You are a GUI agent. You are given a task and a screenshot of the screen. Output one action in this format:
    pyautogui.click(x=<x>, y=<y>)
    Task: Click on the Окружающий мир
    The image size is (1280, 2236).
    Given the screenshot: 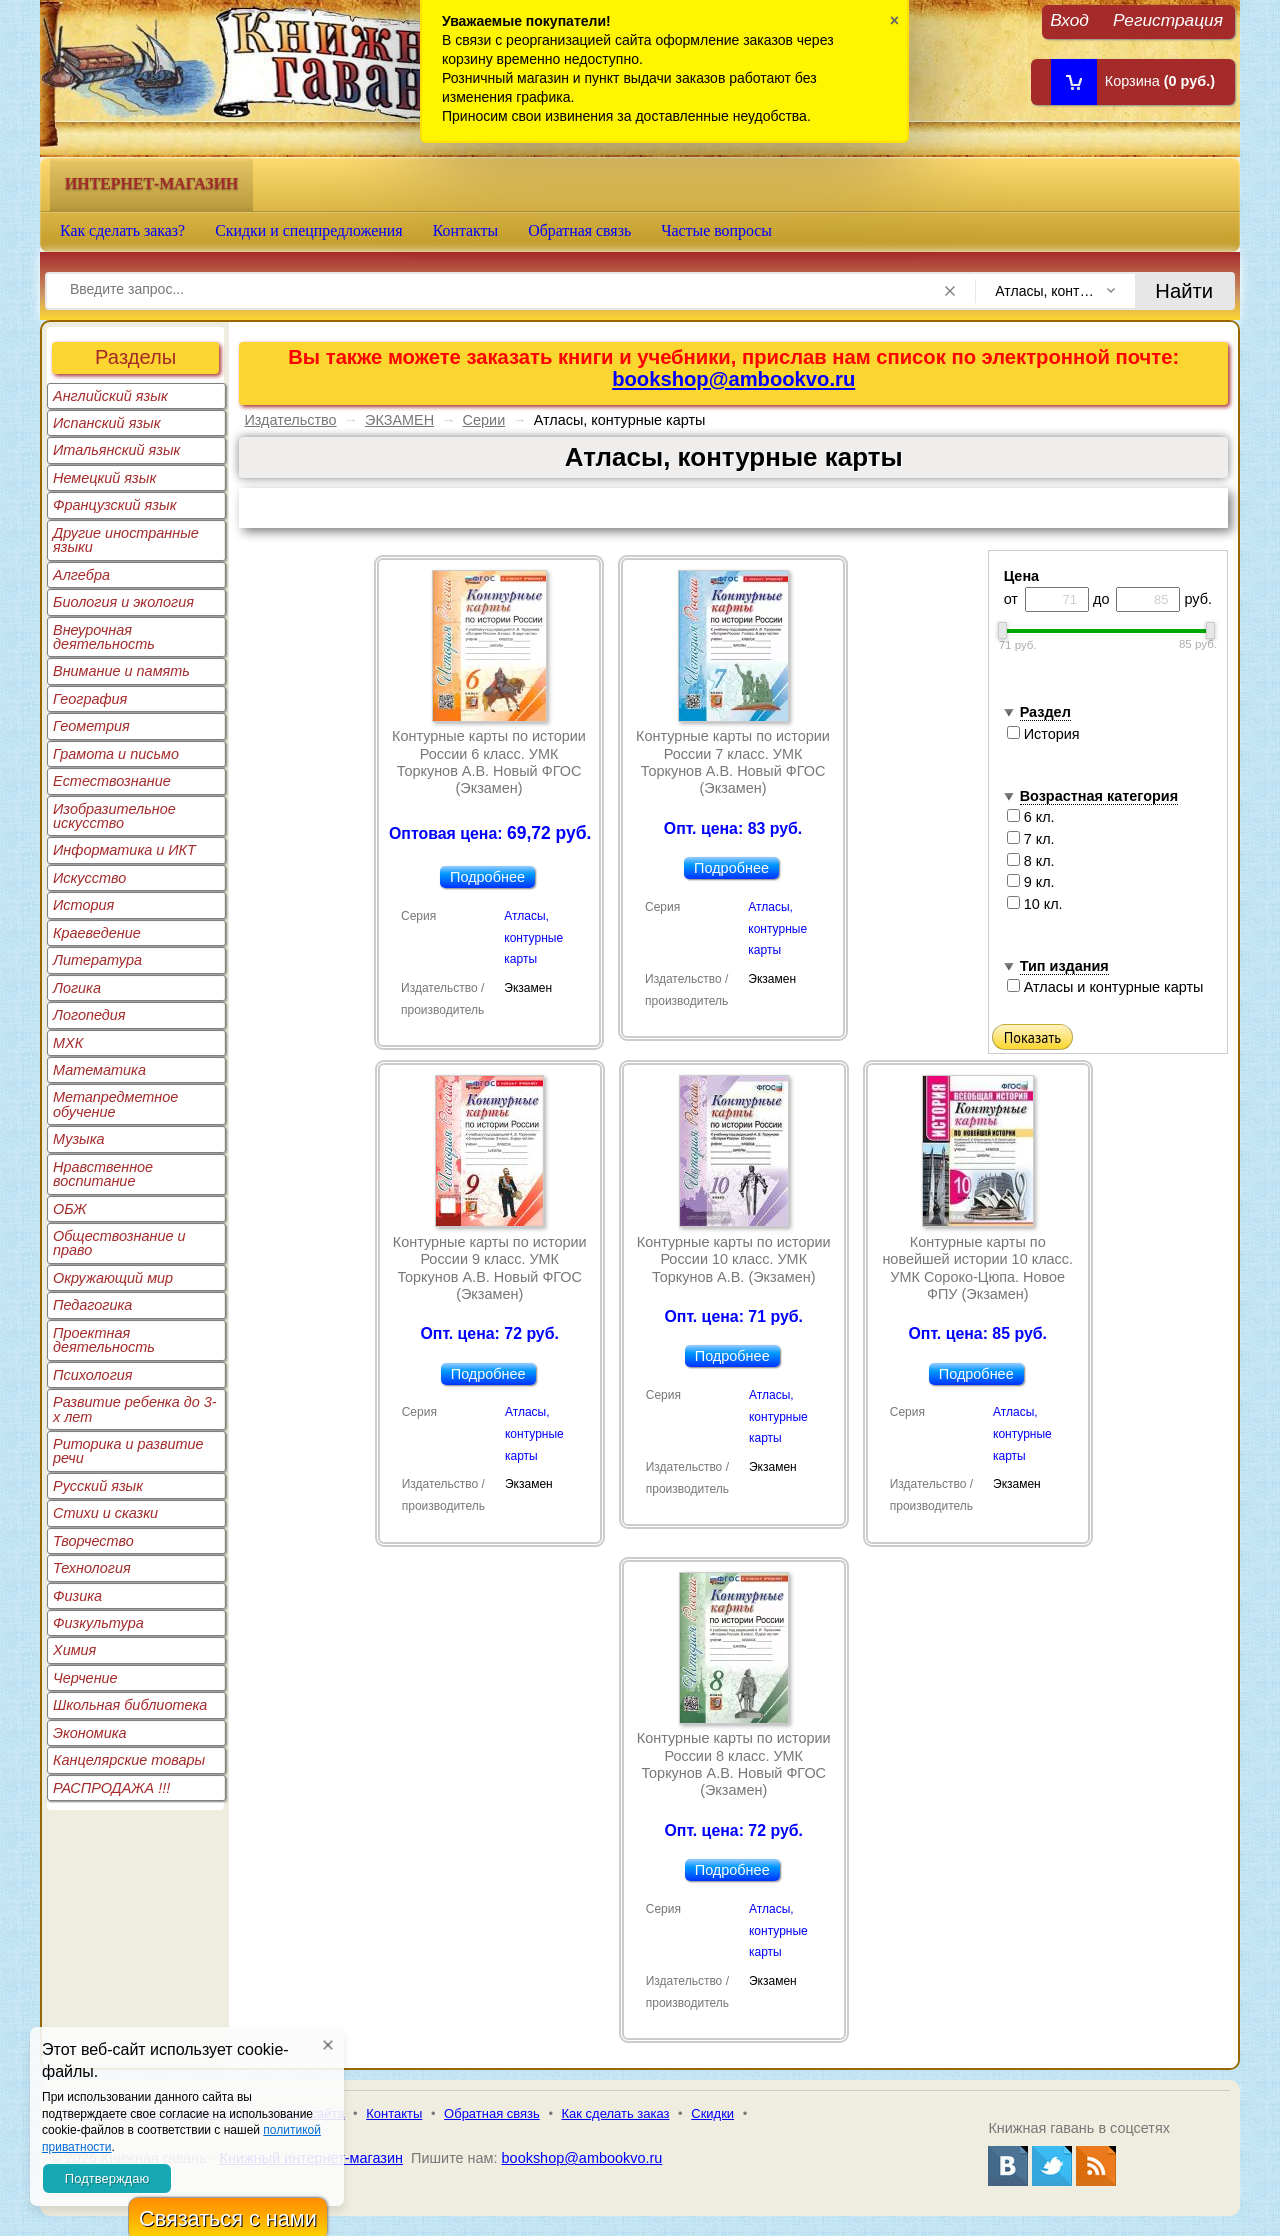 What is the action you would take?
    pyautogui.click(x=113, y=1278)
    